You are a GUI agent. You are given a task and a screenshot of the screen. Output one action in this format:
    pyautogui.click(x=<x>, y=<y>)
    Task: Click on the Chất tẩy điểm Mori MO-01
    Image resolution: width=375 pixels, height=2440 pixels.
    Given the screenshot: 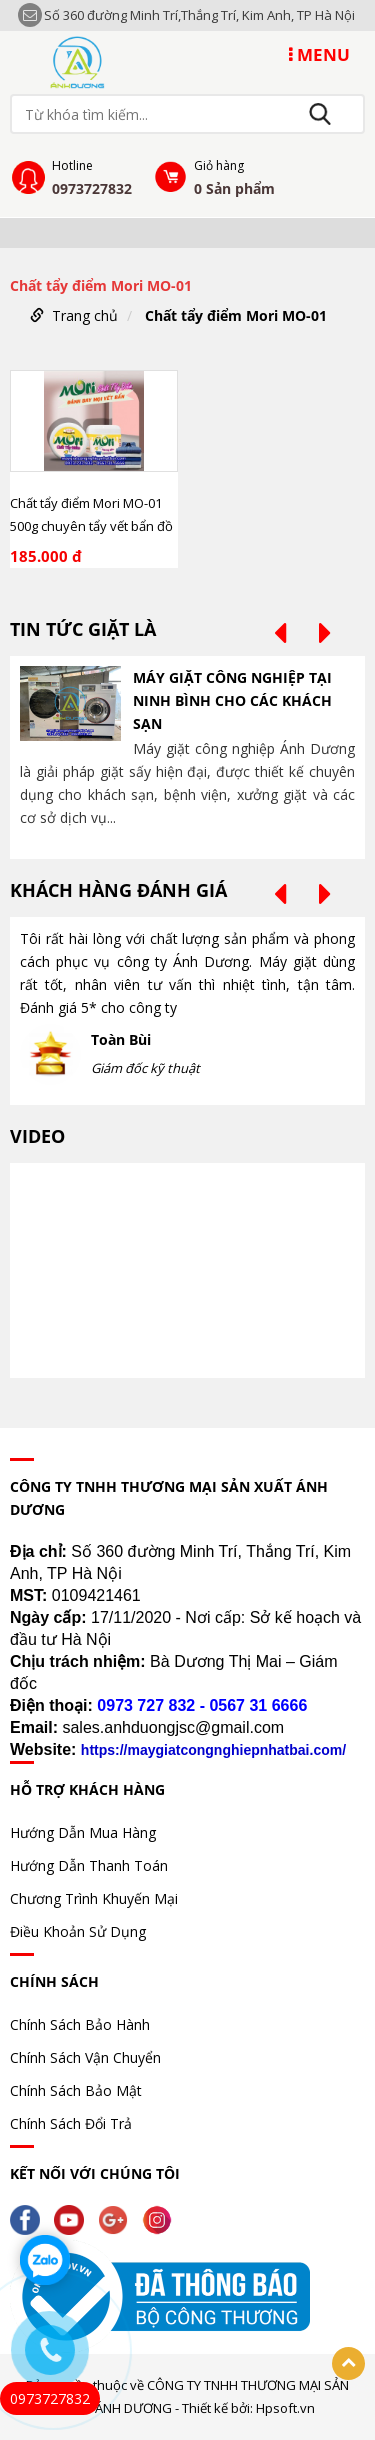 What is the action you would take?
    pyautogui.click(x=236, y=315)
    